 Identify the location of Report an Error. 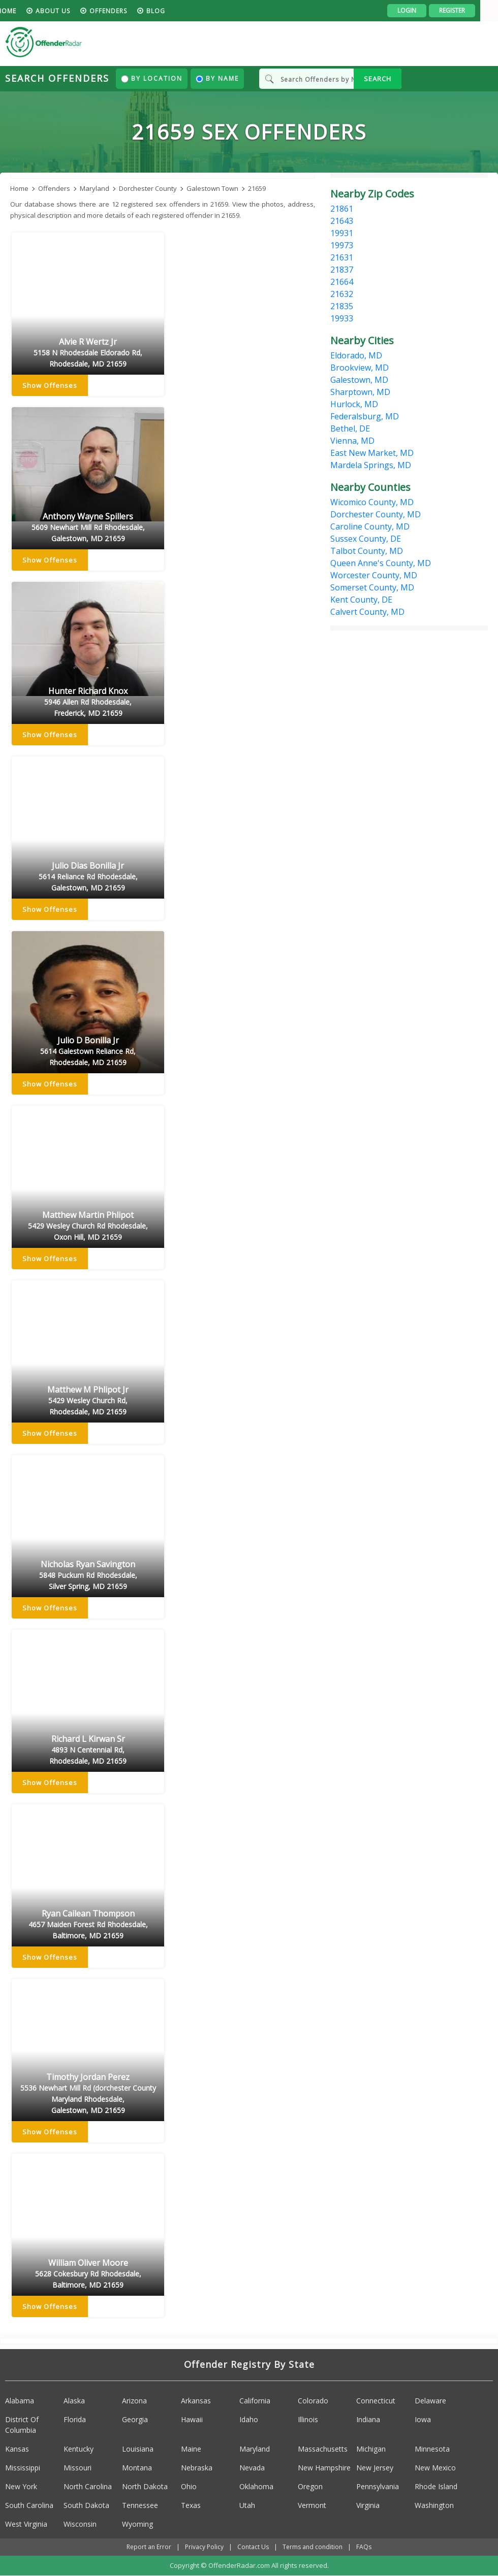
(149, 2546).